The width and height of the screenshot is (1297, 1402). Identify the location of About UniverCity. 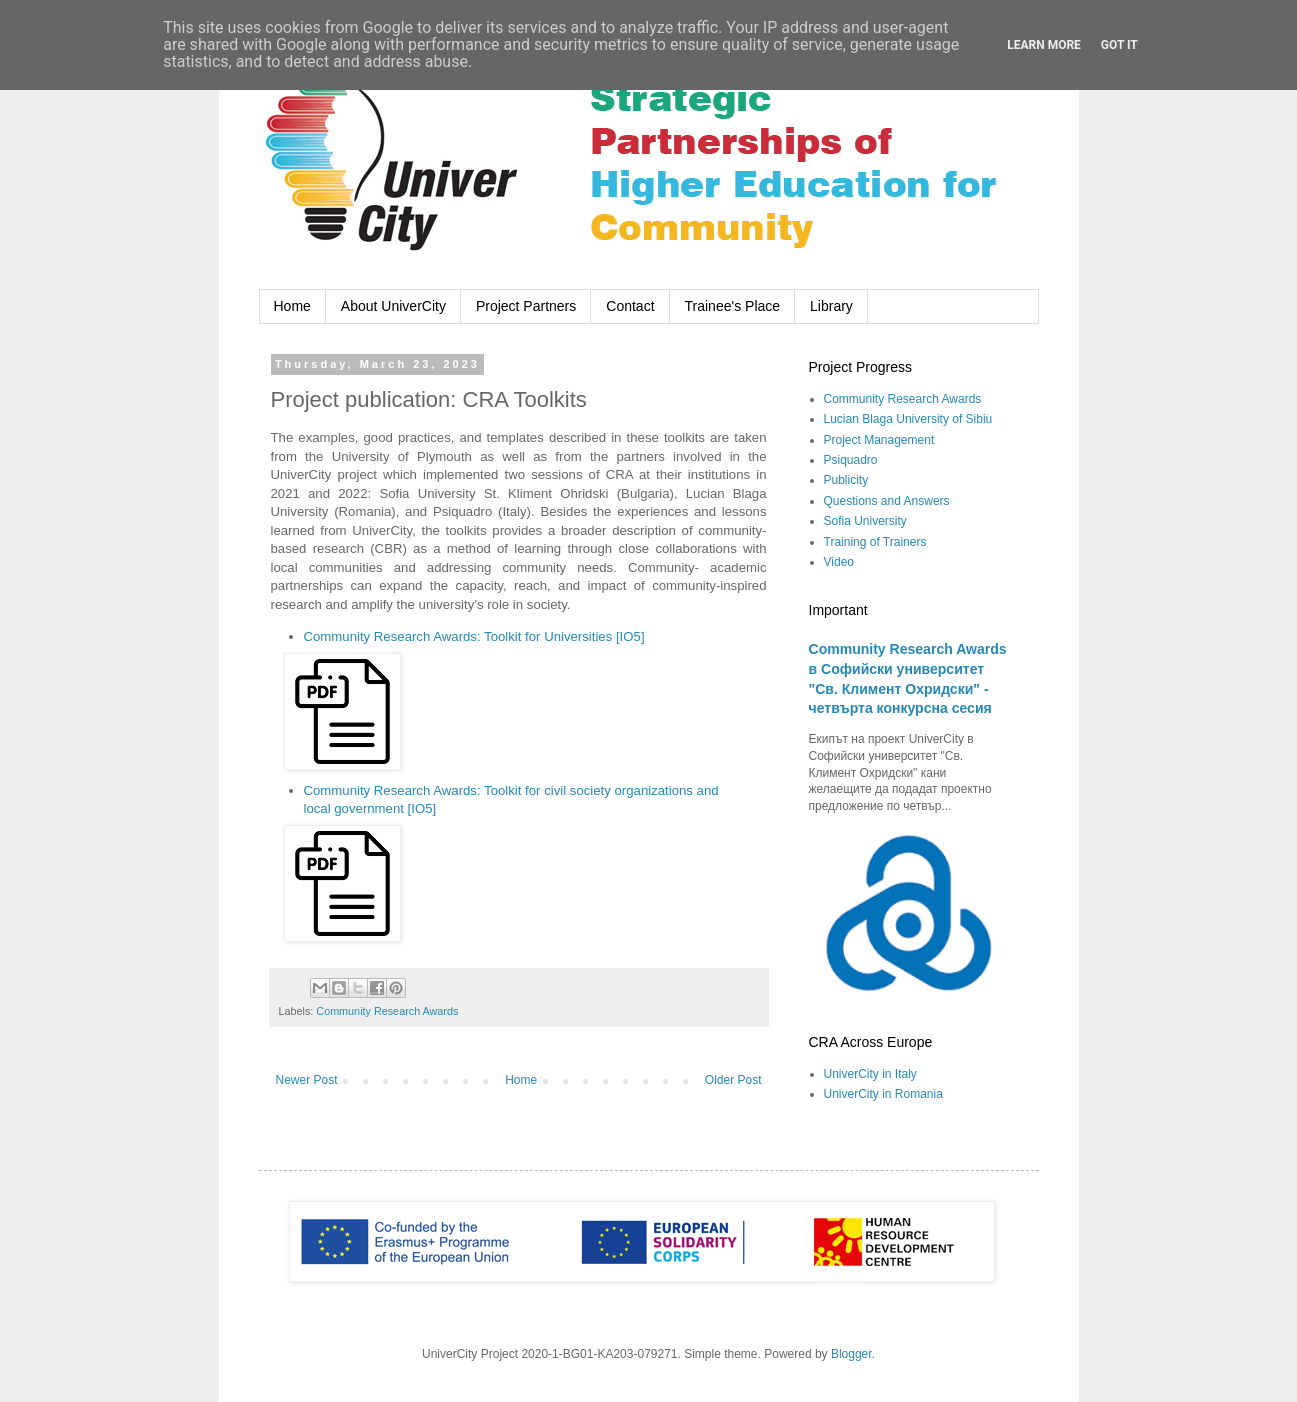
(393, 306).